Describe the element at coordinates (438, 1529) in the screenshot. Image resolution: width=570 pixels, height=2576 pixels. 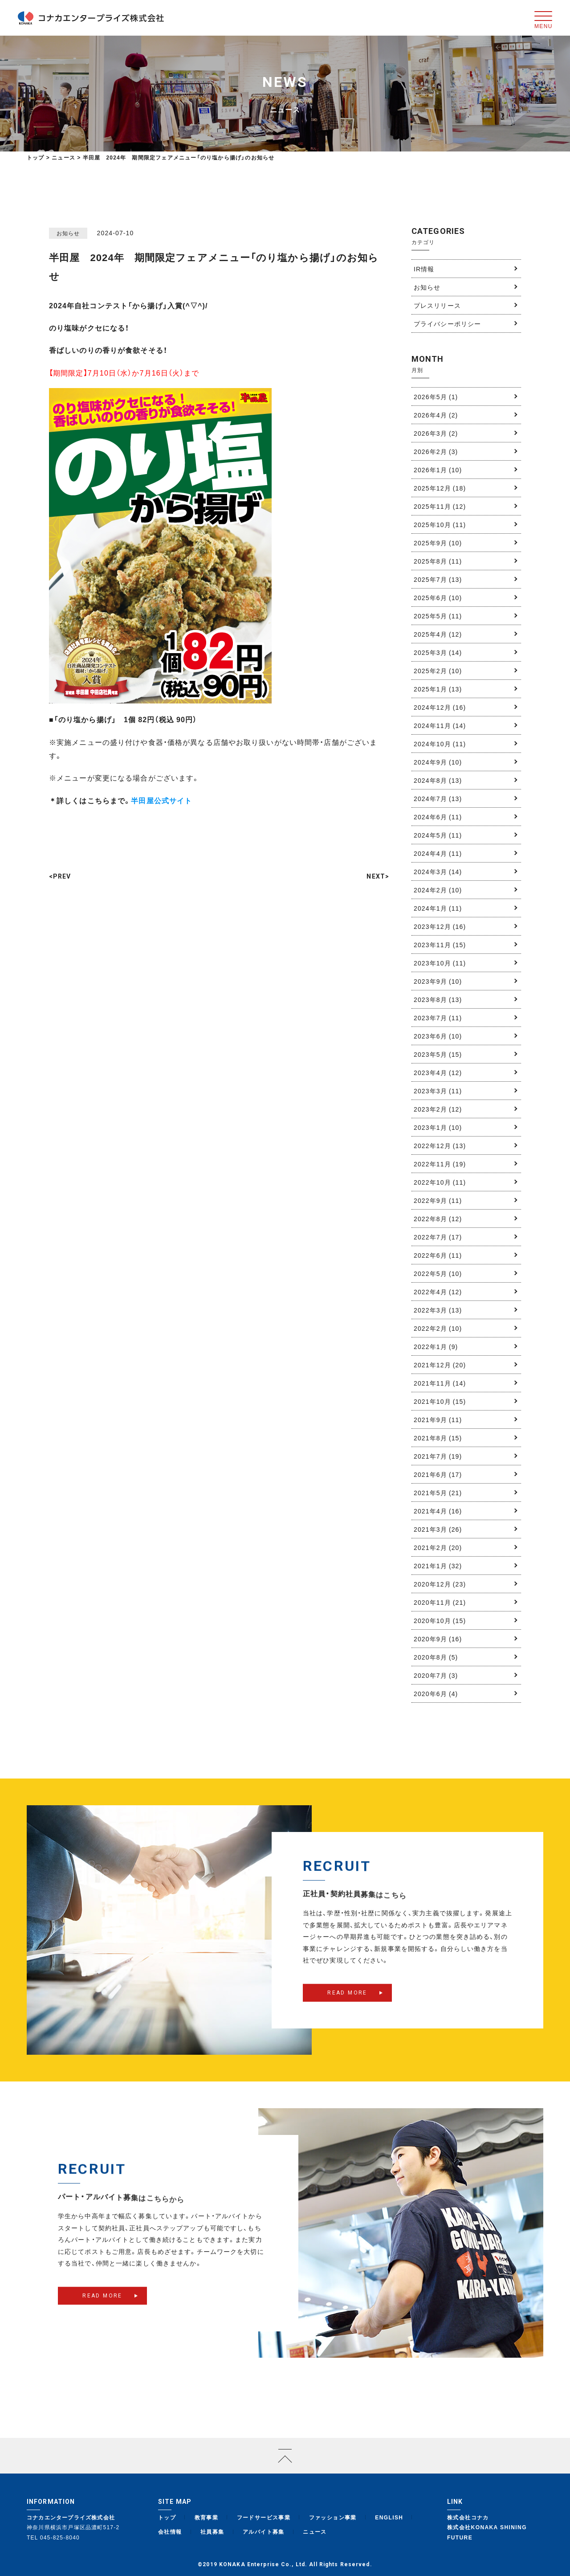
I see `2021年3月` at that location.